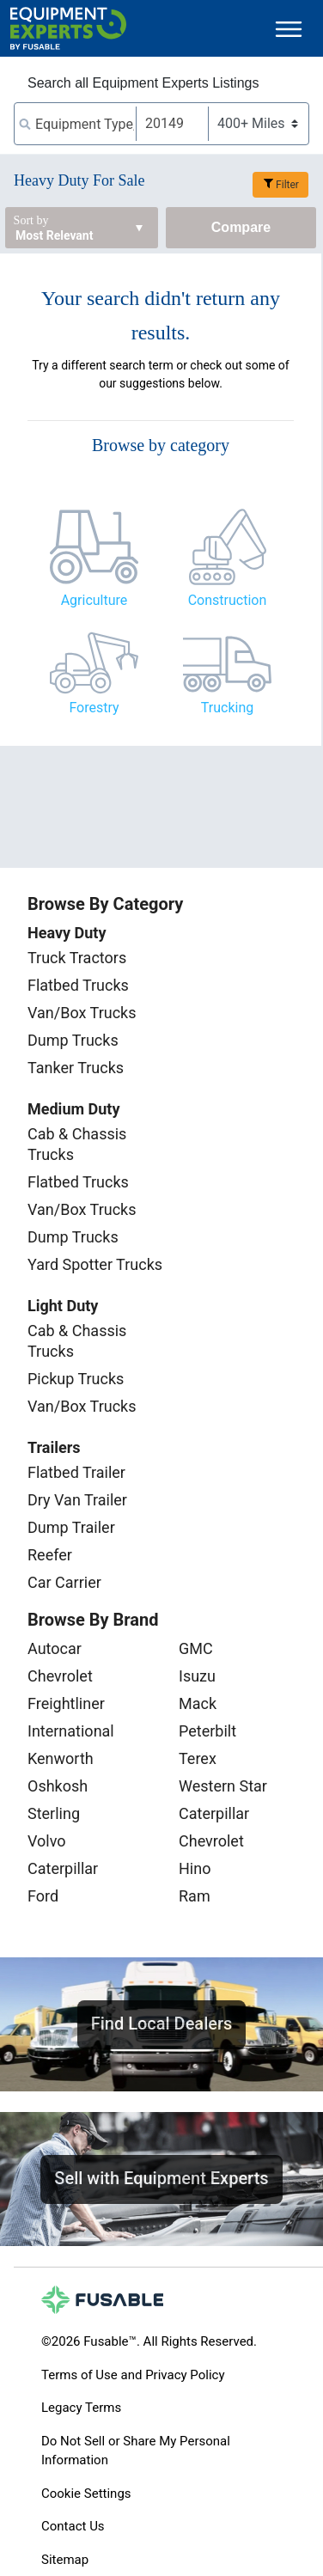  I want to click on Filter, so click(287, 185).